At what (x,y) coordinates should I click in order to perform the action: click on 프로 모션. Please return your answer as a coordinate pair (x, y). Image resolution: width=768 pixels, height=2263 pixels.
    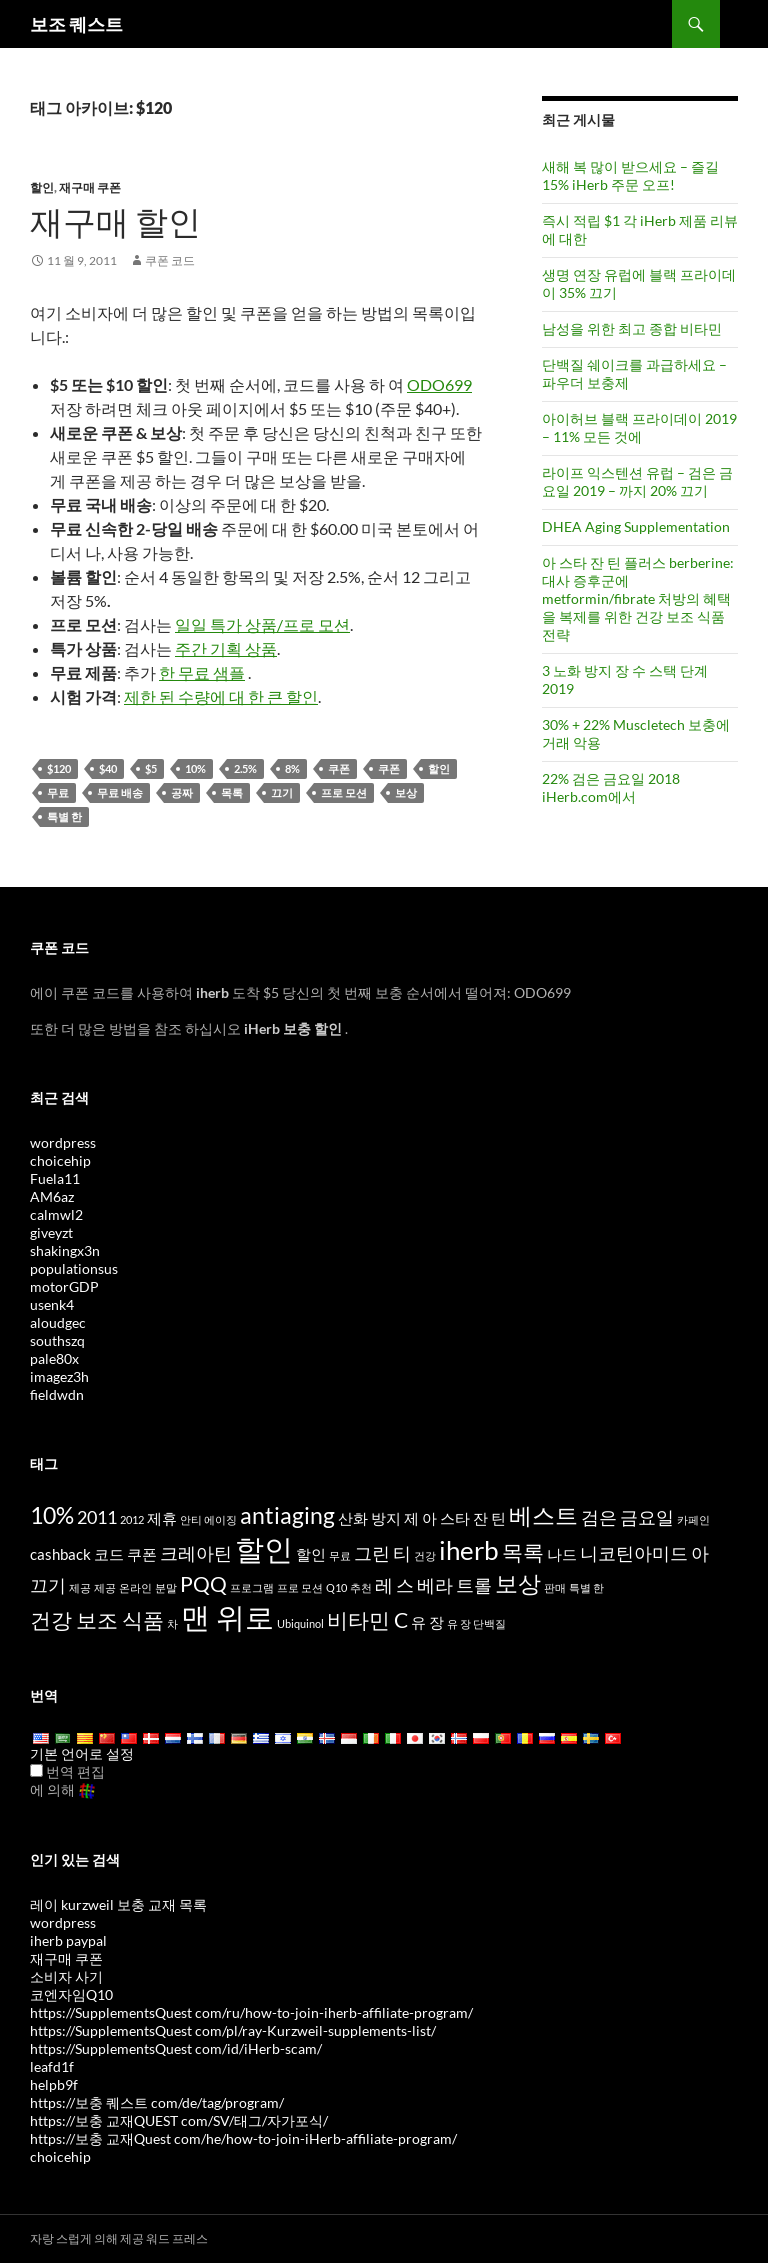
    Looking at the image, I should click on (344, 792).